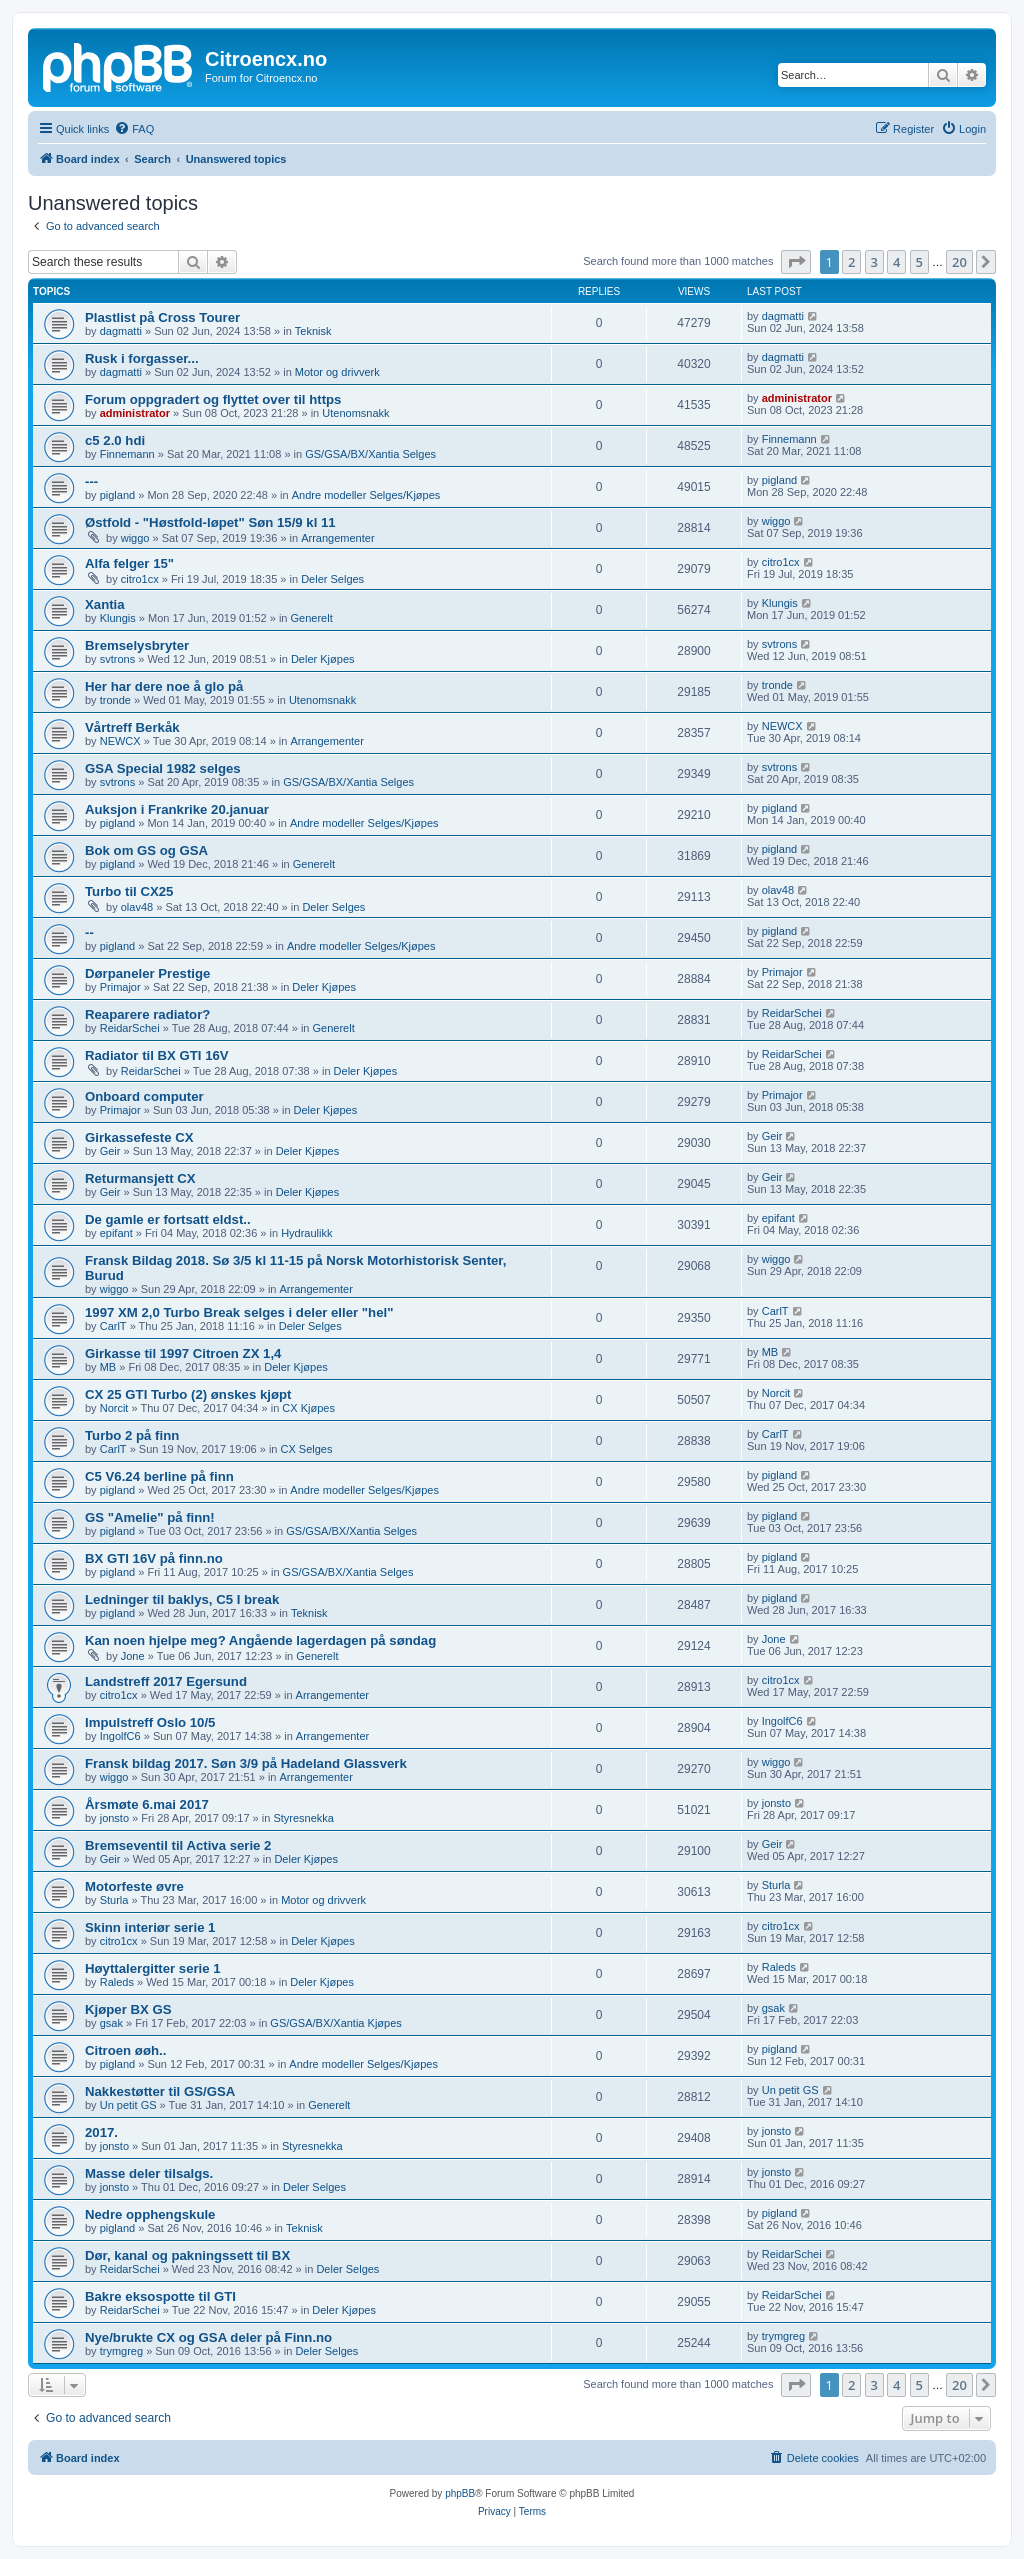 Image resolution: width=1024 pixels, height=2559 pixels. I want to click on CarlT, so click(113, 1326).